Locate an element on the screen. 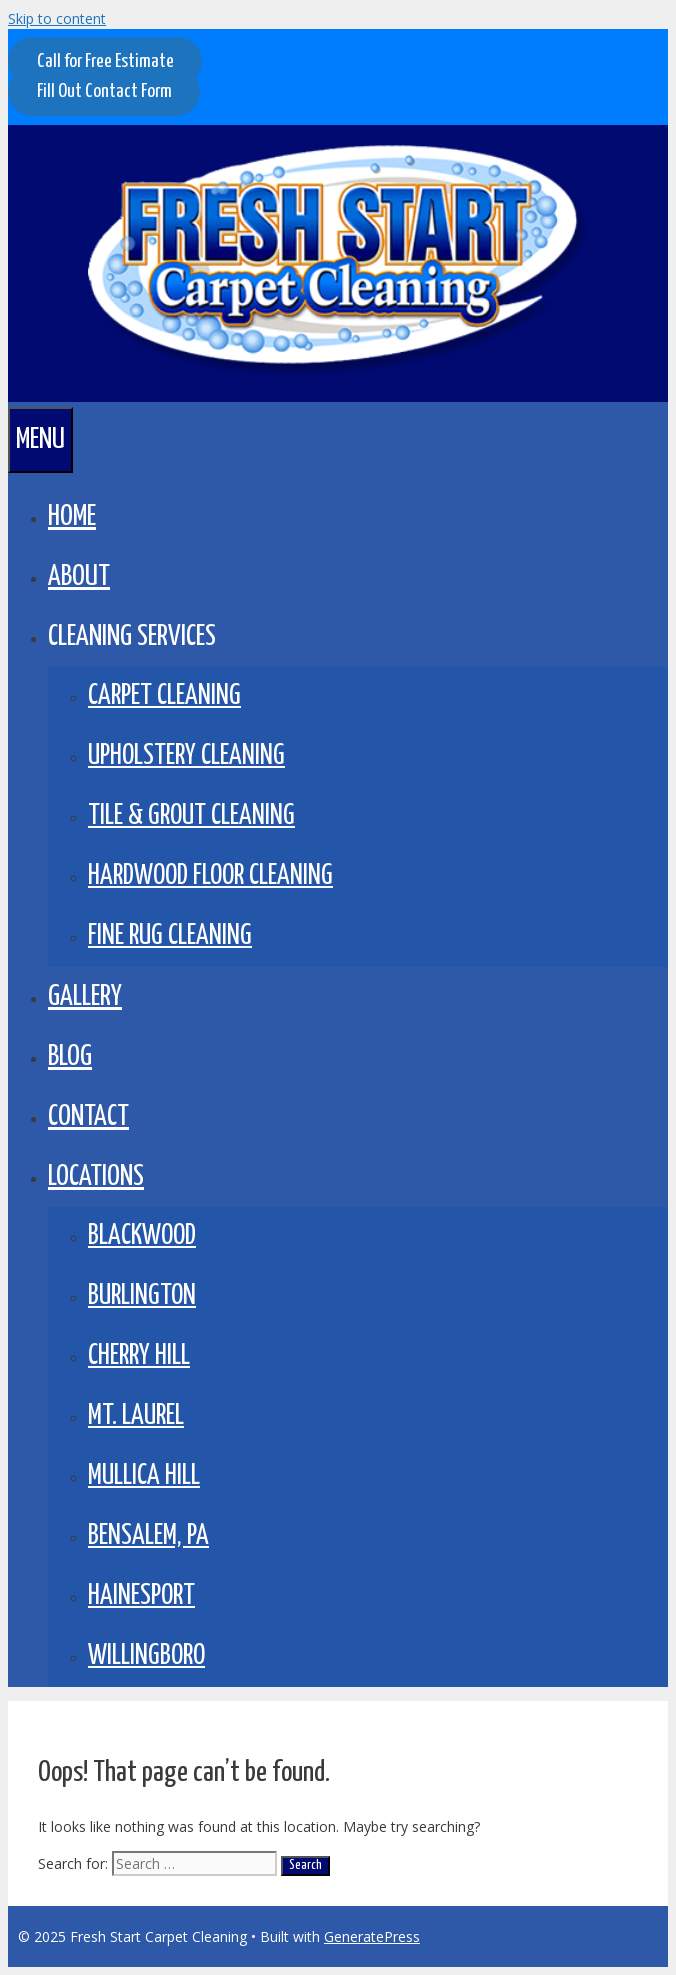  GALLERY is located at coordinates (85, 997).